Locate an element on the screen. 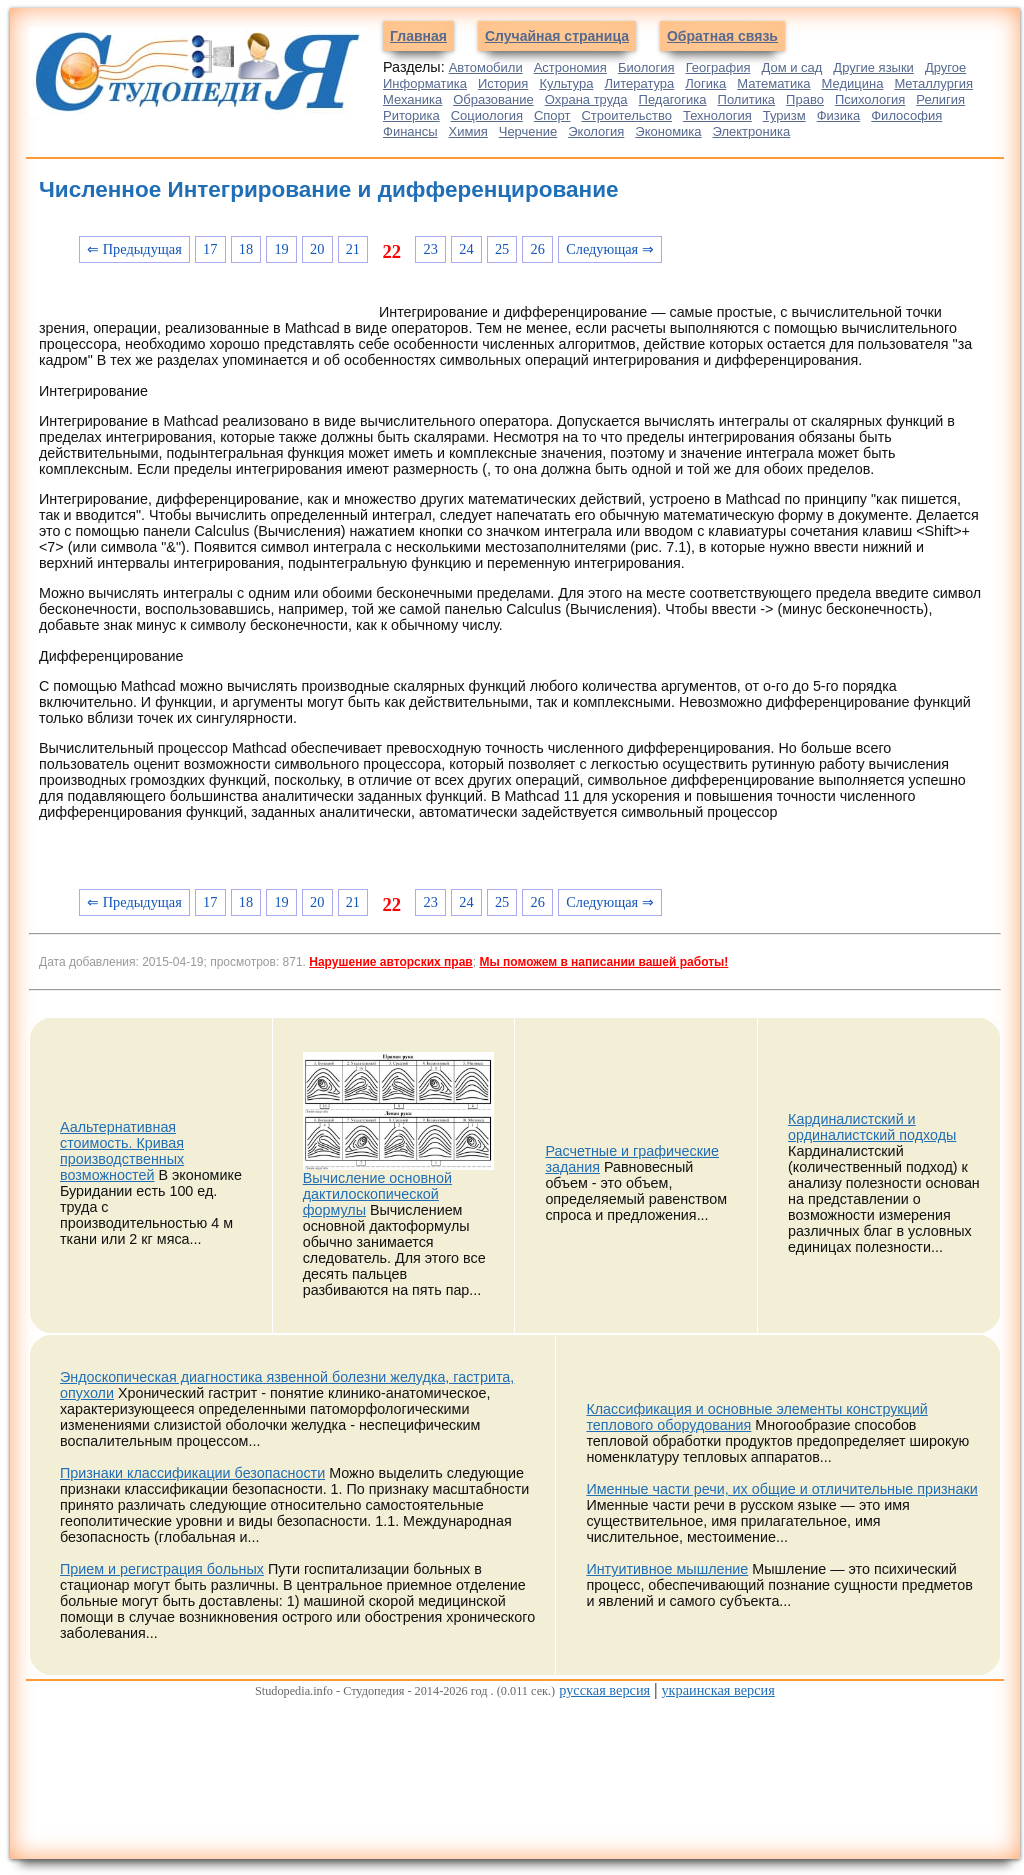 This screenshot has height=1875, width=1024. 18 is located at coordinates (246, 249).